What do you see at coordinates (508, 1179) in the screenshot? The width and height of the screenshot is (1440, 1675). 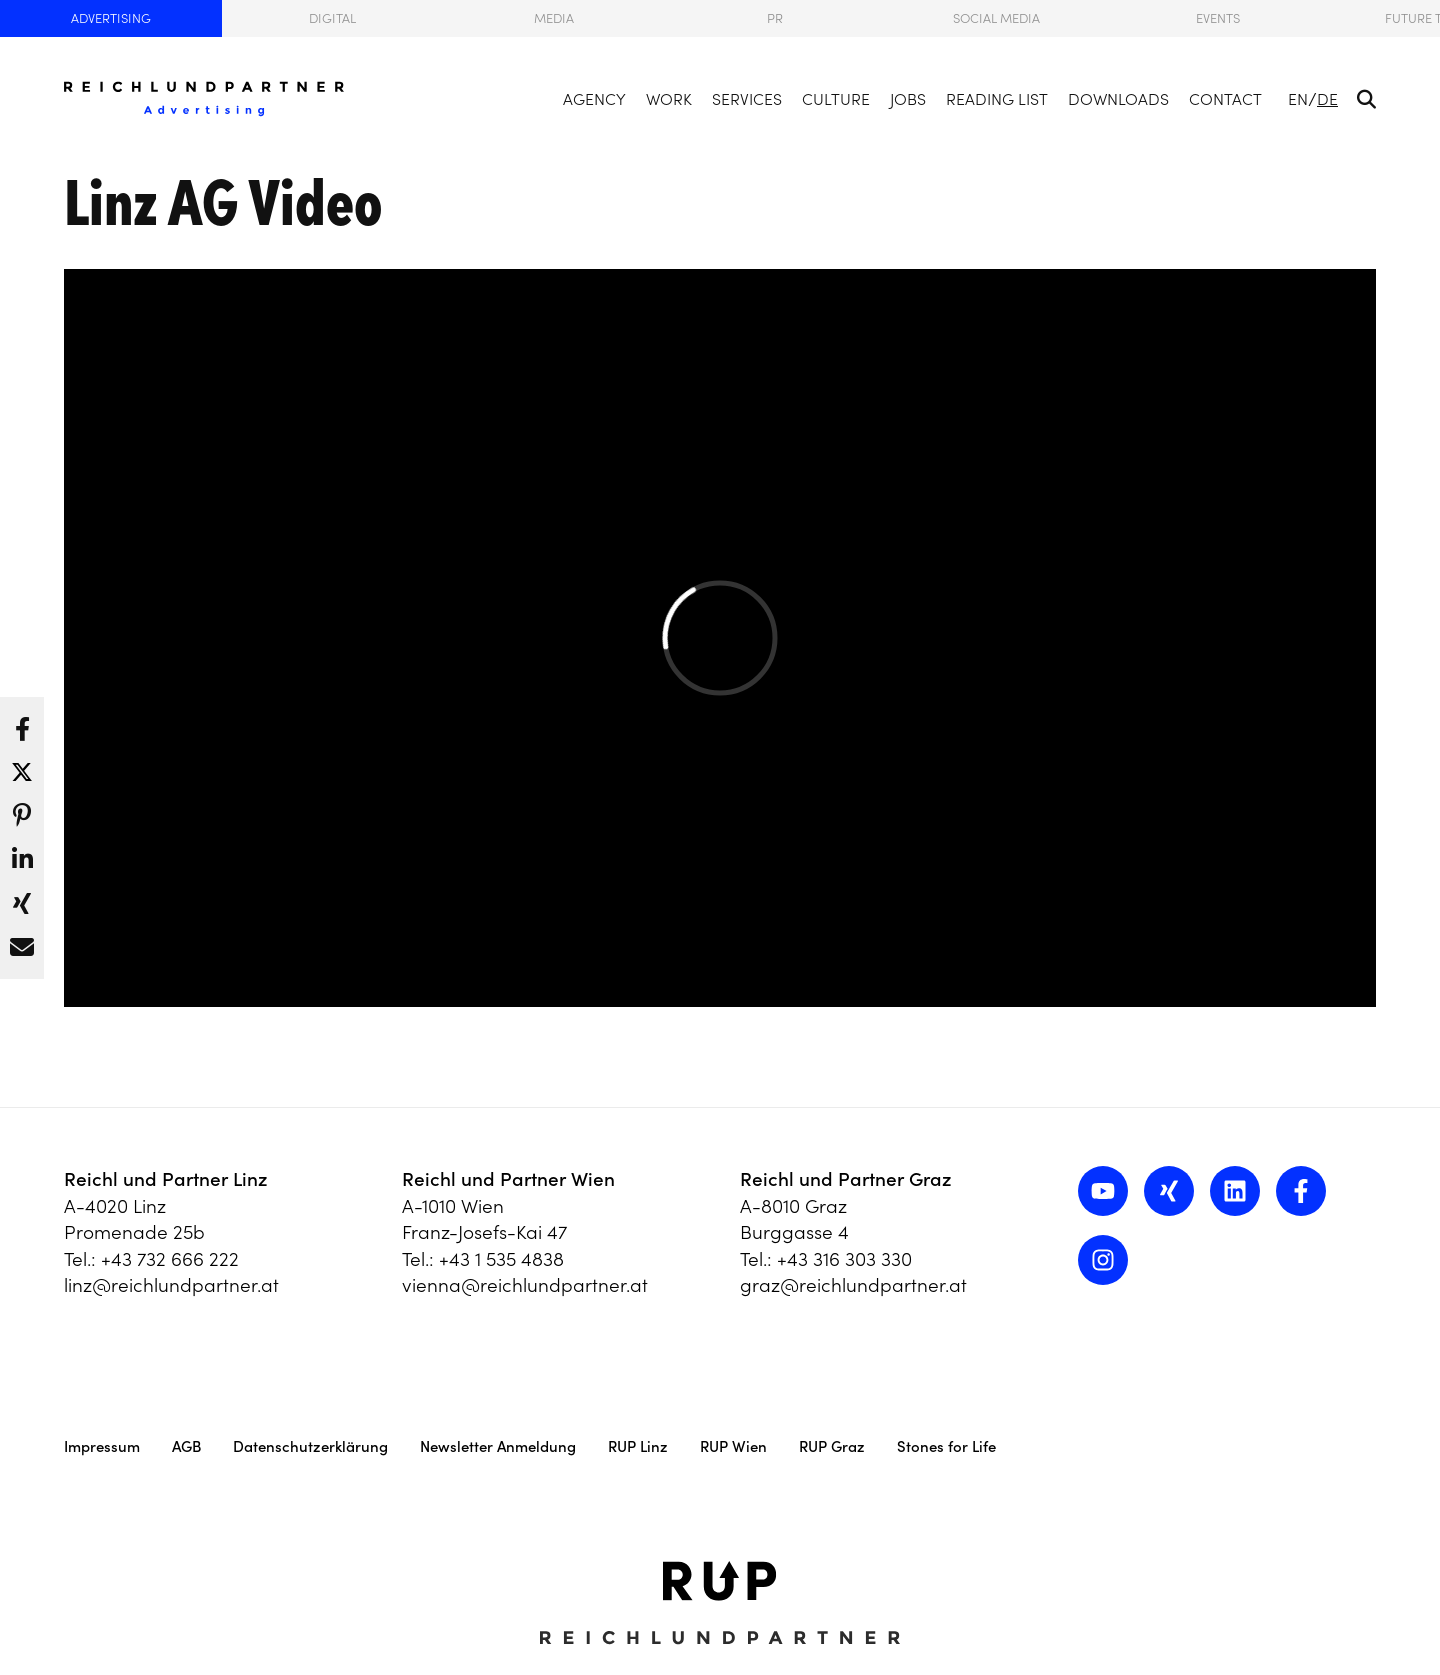 I see `Reichl und Partner Wien` at bounding box center [508, 1179].